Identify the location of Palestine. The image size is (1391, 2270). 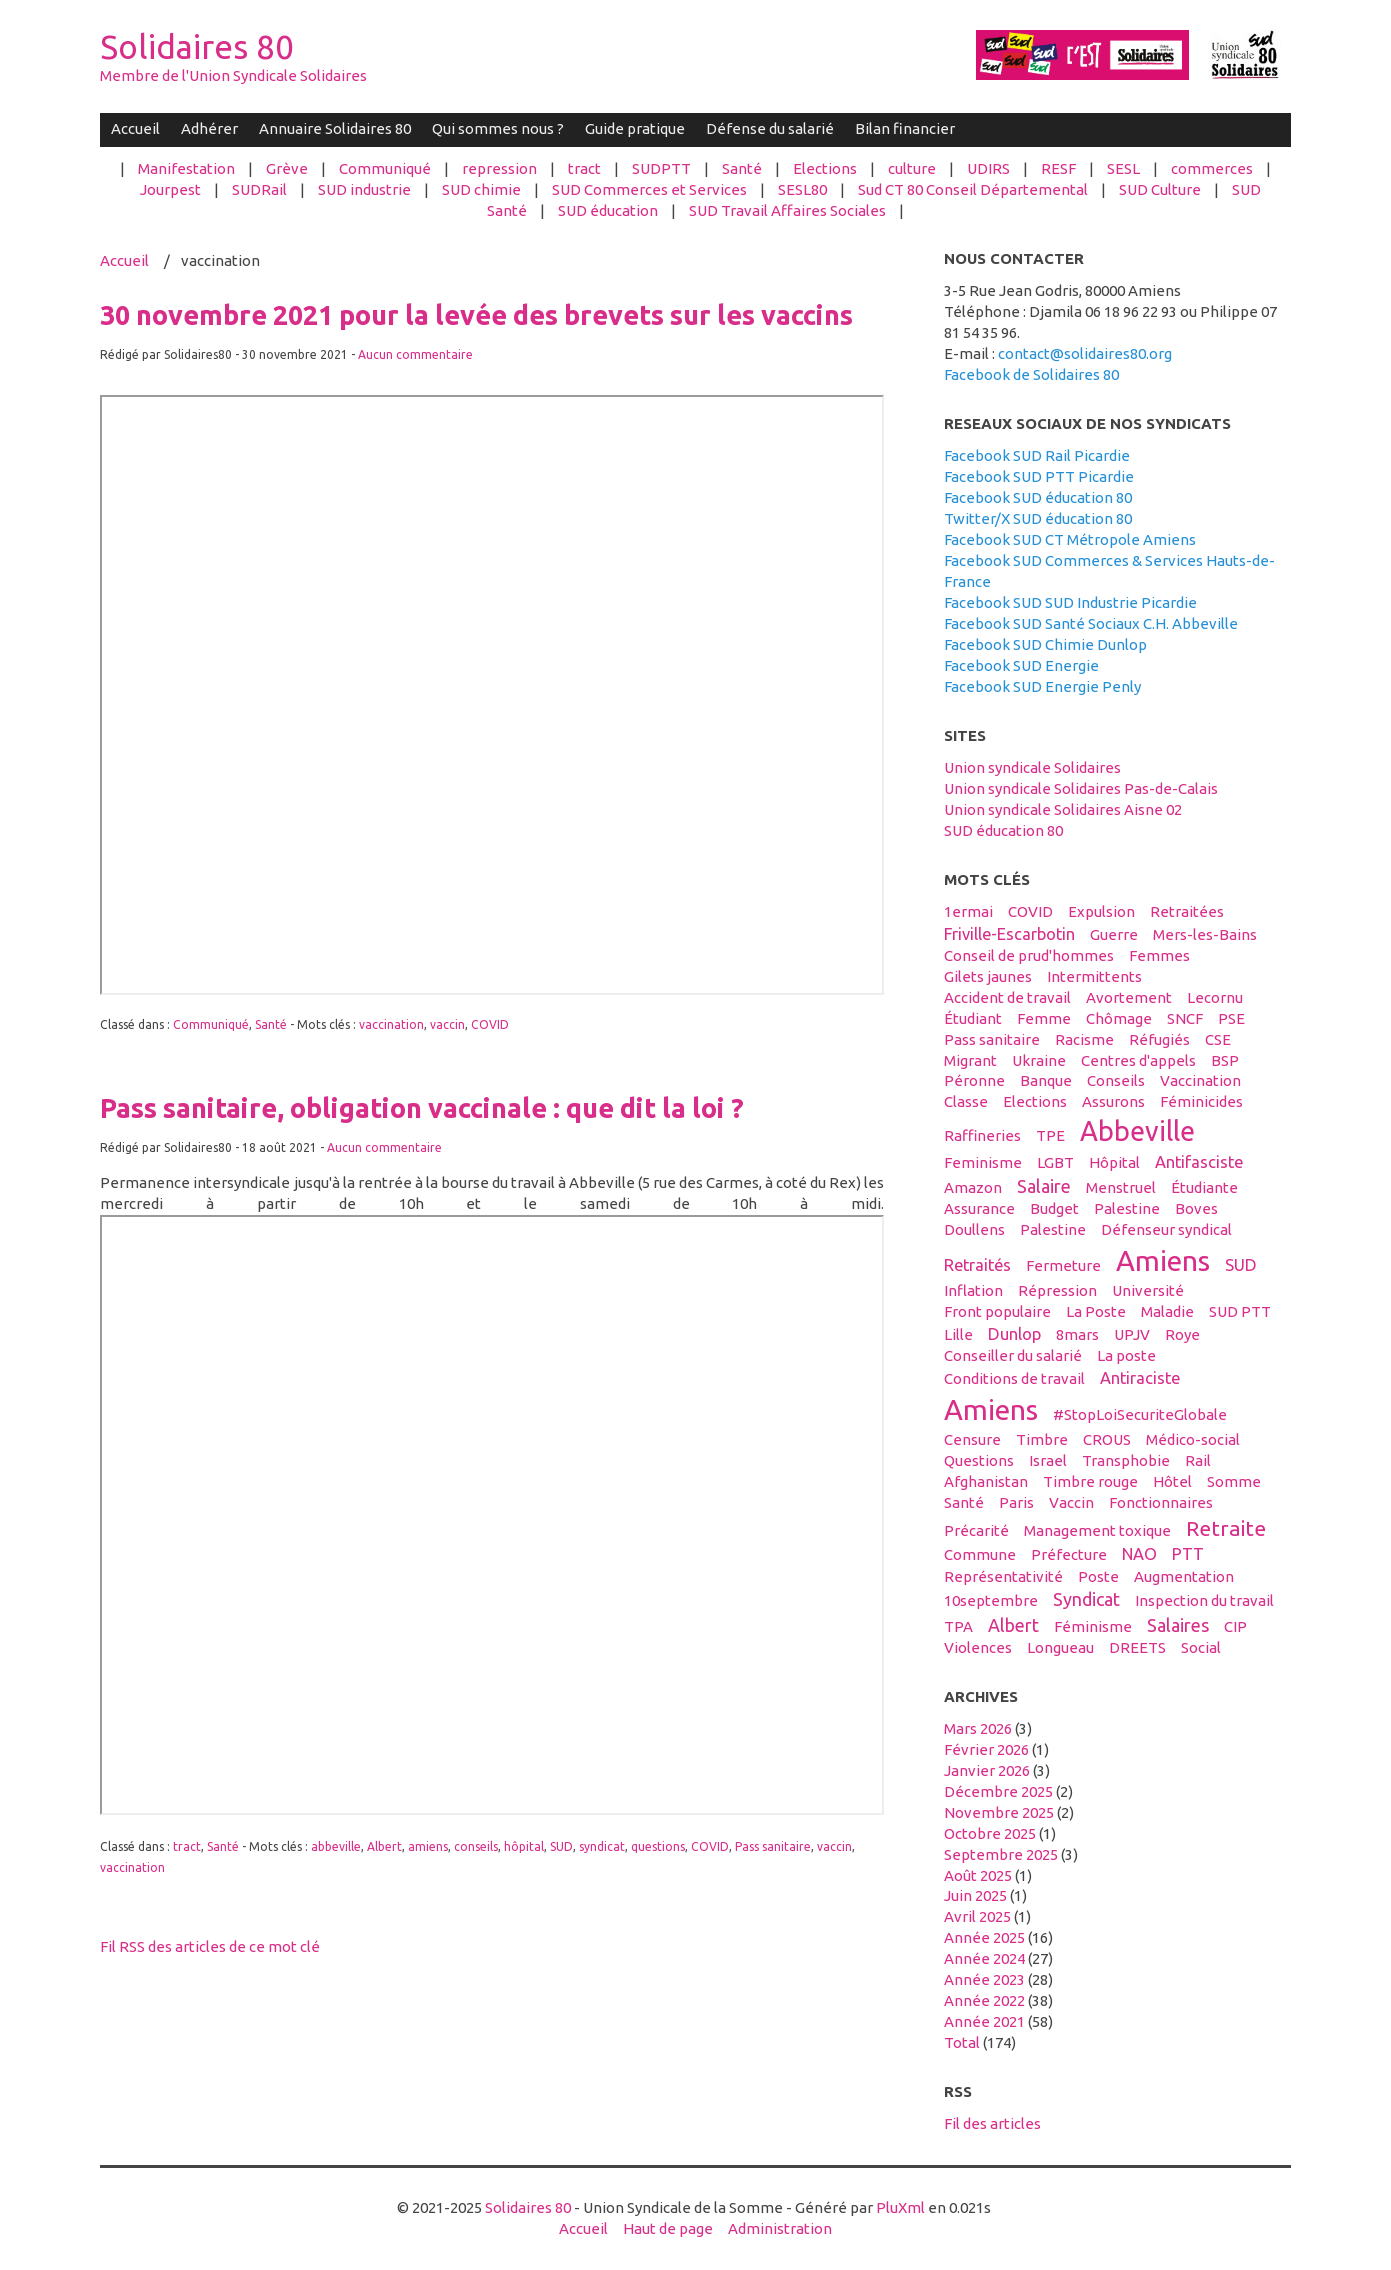
(1127, 1208).